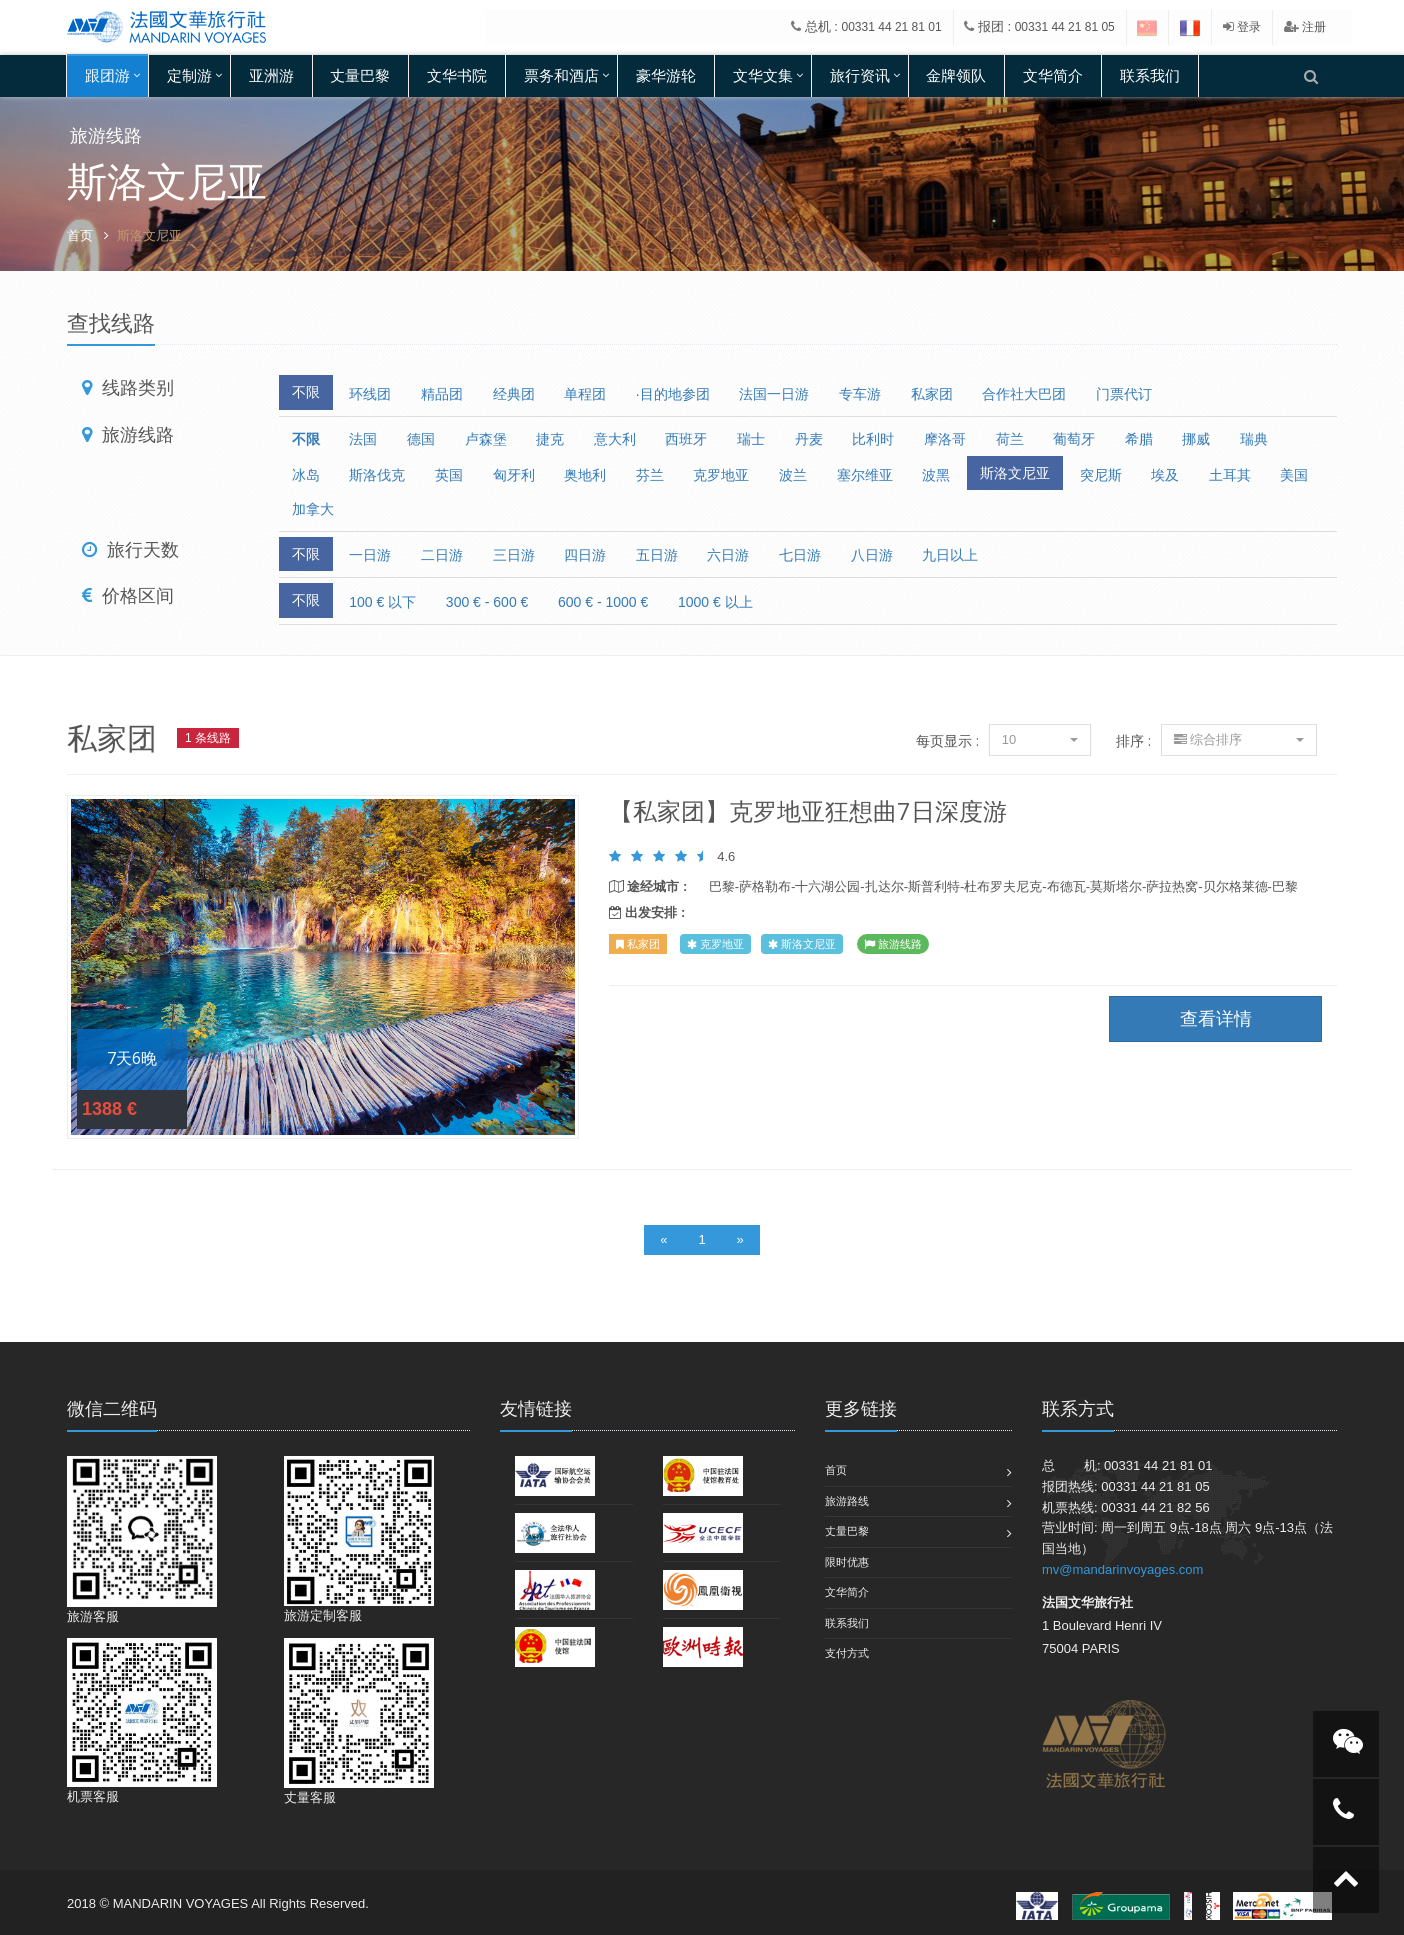 The image size is (1404, 1935). What do you see at coordinates (808, 810) in the screenshot?
I see `【私家团】克罗地亚狂想曲7日深度游` at bounding box center [808, 810].